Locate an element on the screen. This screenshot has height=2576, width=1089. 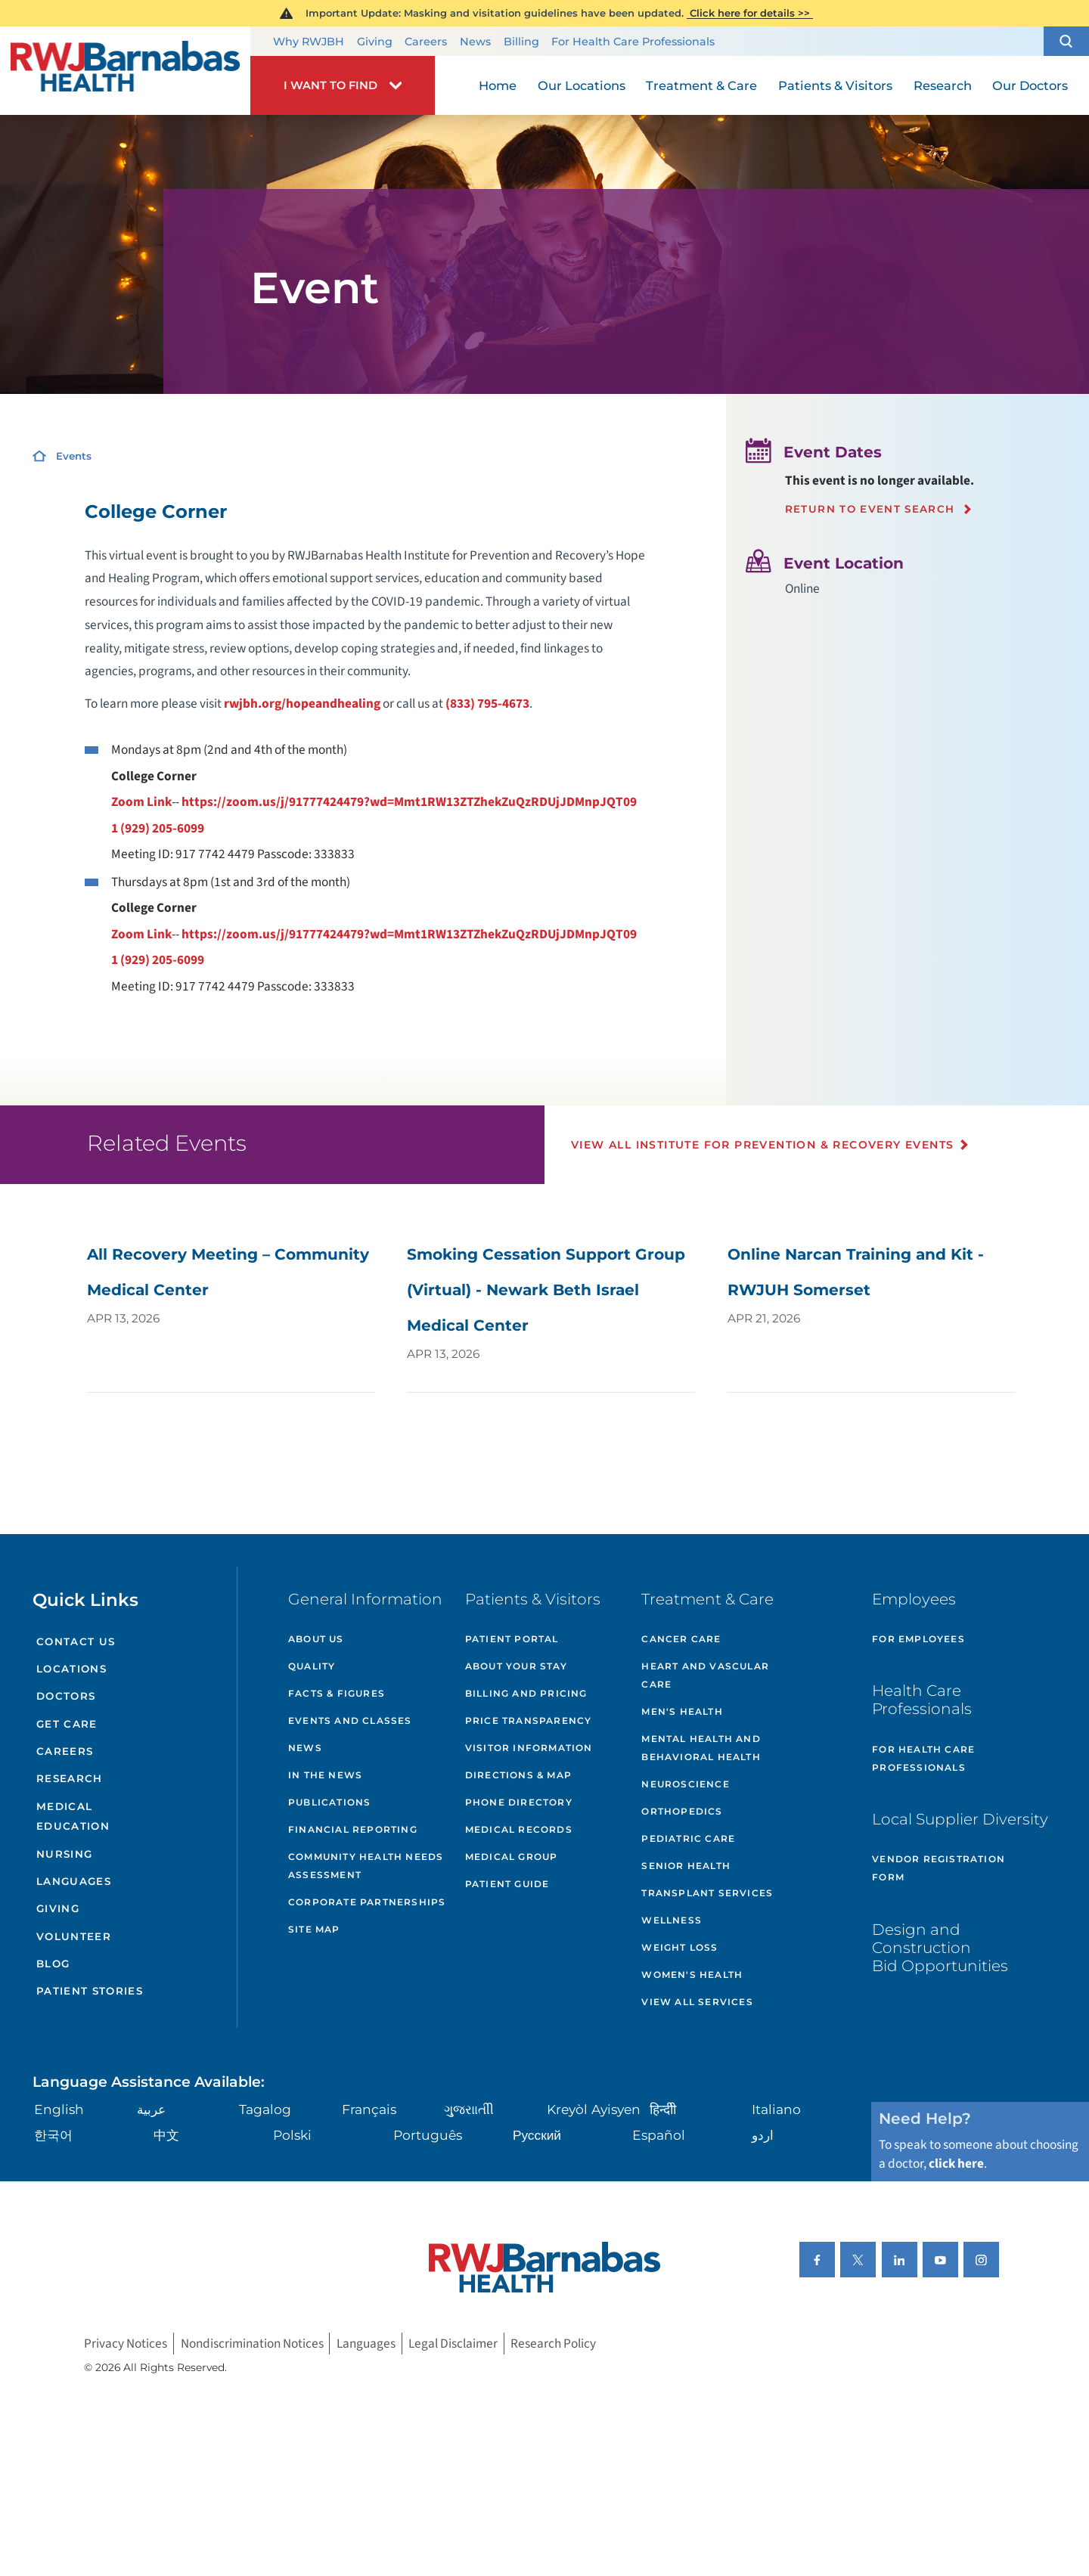
About Your Stay is located at coordinates (516, 1666).